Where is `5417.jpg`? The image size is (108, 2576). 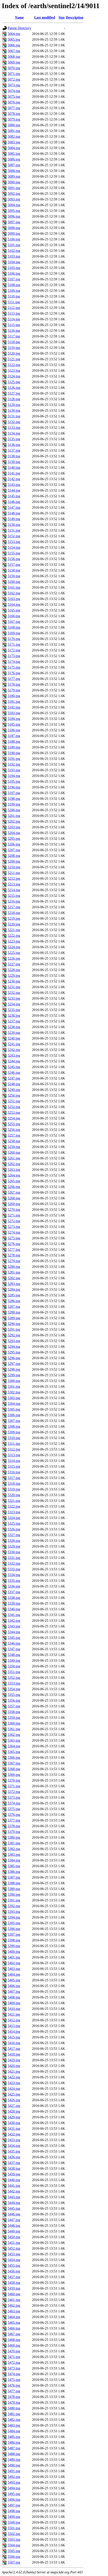
5417.jpg is located at coordinates (14, 2048).